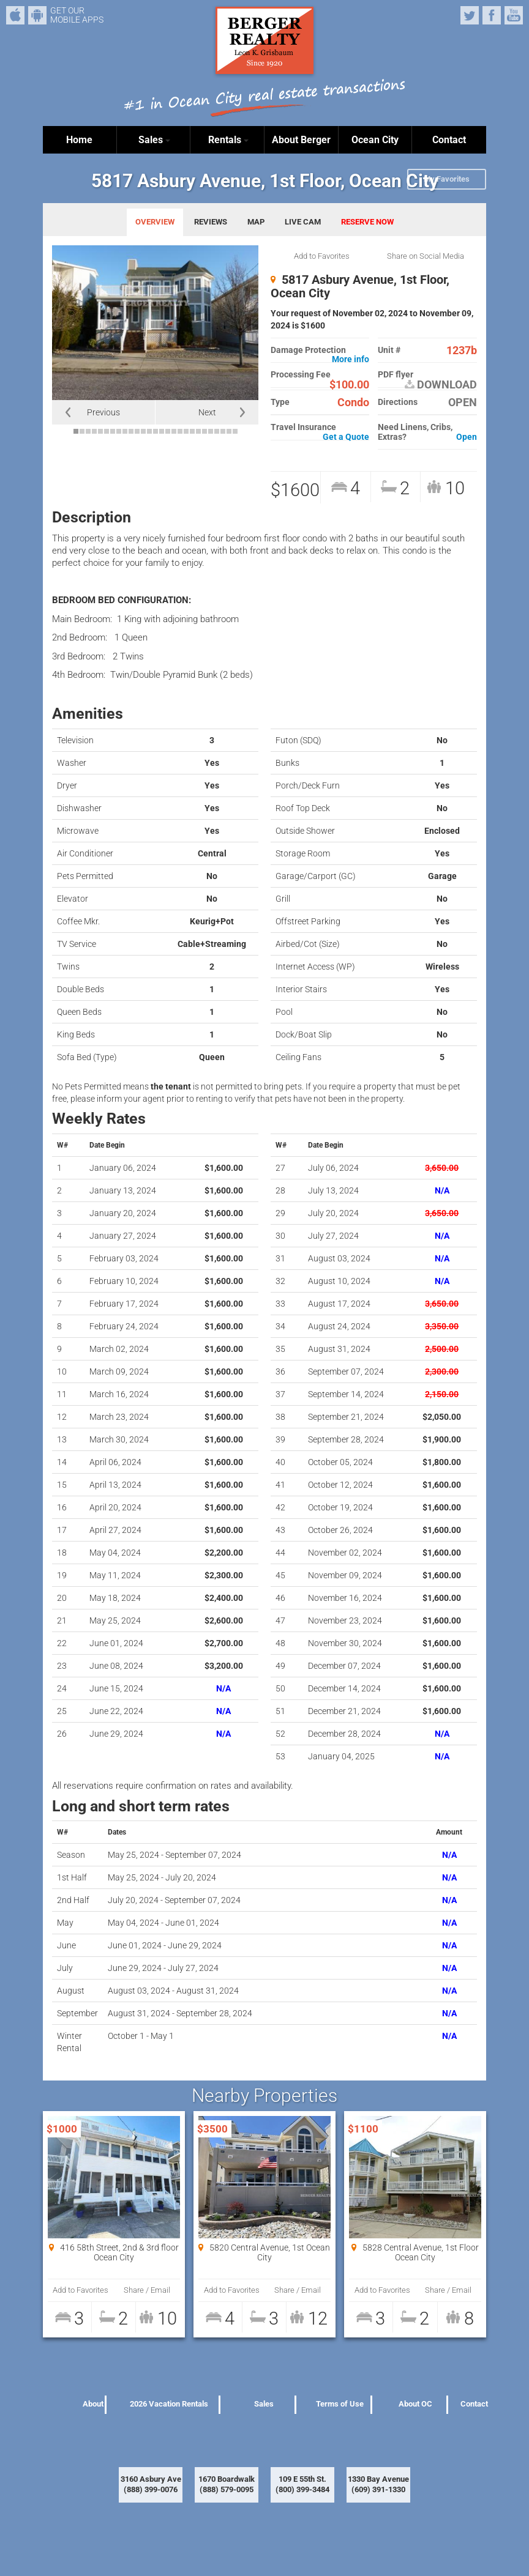 Image resolution: width=529 pixels, height=2576 pixels. Describe the element at coordinates (207, 412) in the screenshot. I see `Next` at that location.